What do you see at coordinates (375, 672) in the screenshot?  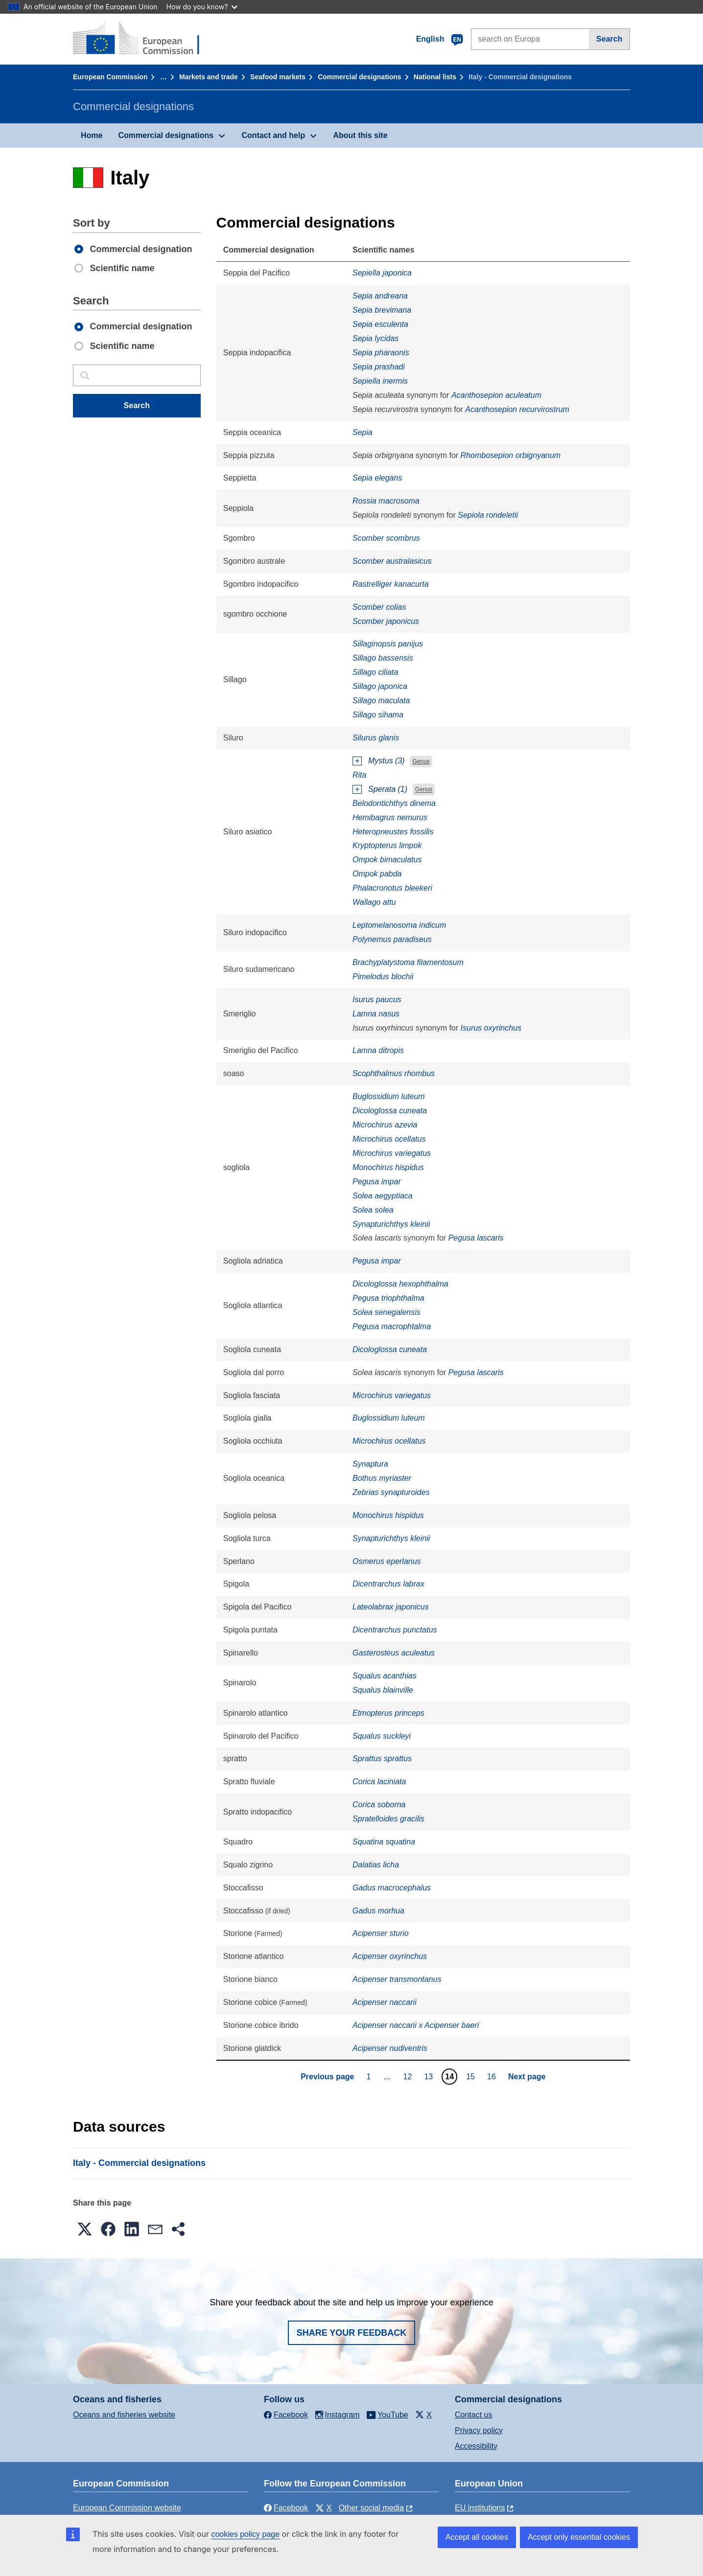 I see `Sillago ciliata` at bounding box center [375, 672].